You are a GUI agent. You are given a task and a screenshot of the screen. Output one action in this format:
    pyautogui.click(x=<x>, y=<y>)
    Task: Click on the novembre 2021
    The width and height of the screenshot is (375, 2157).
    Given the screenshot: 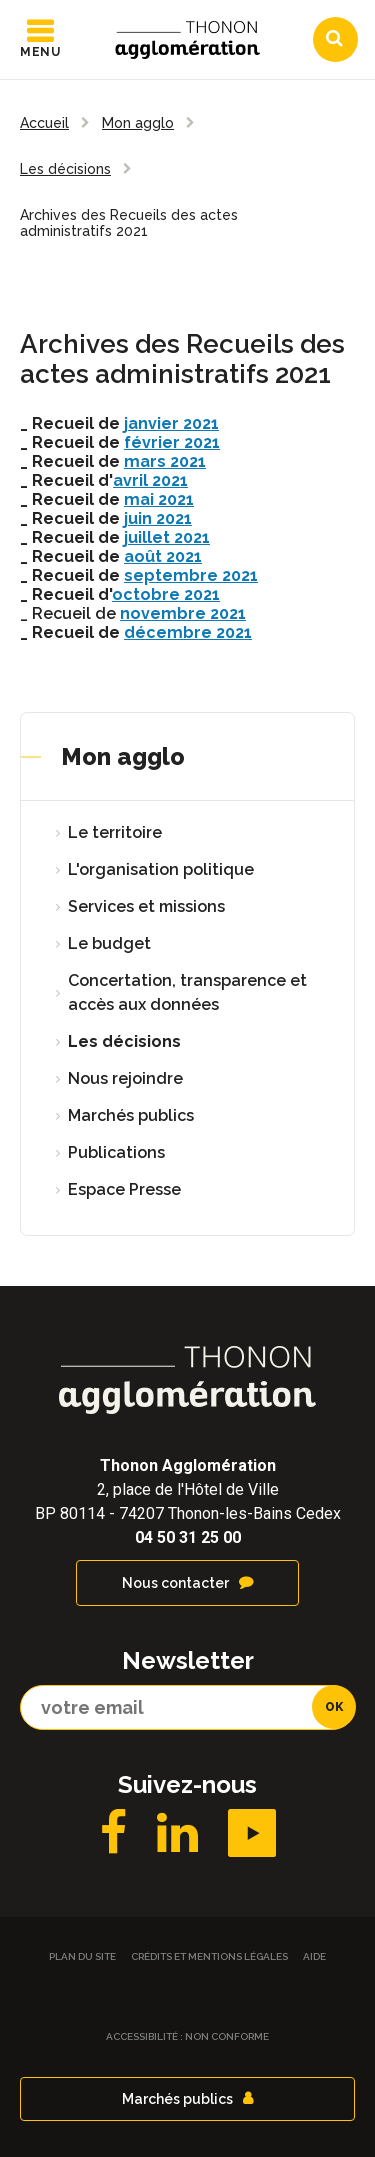 What is the action you would take?
    pyautogui.click(x=183, y=613)
    